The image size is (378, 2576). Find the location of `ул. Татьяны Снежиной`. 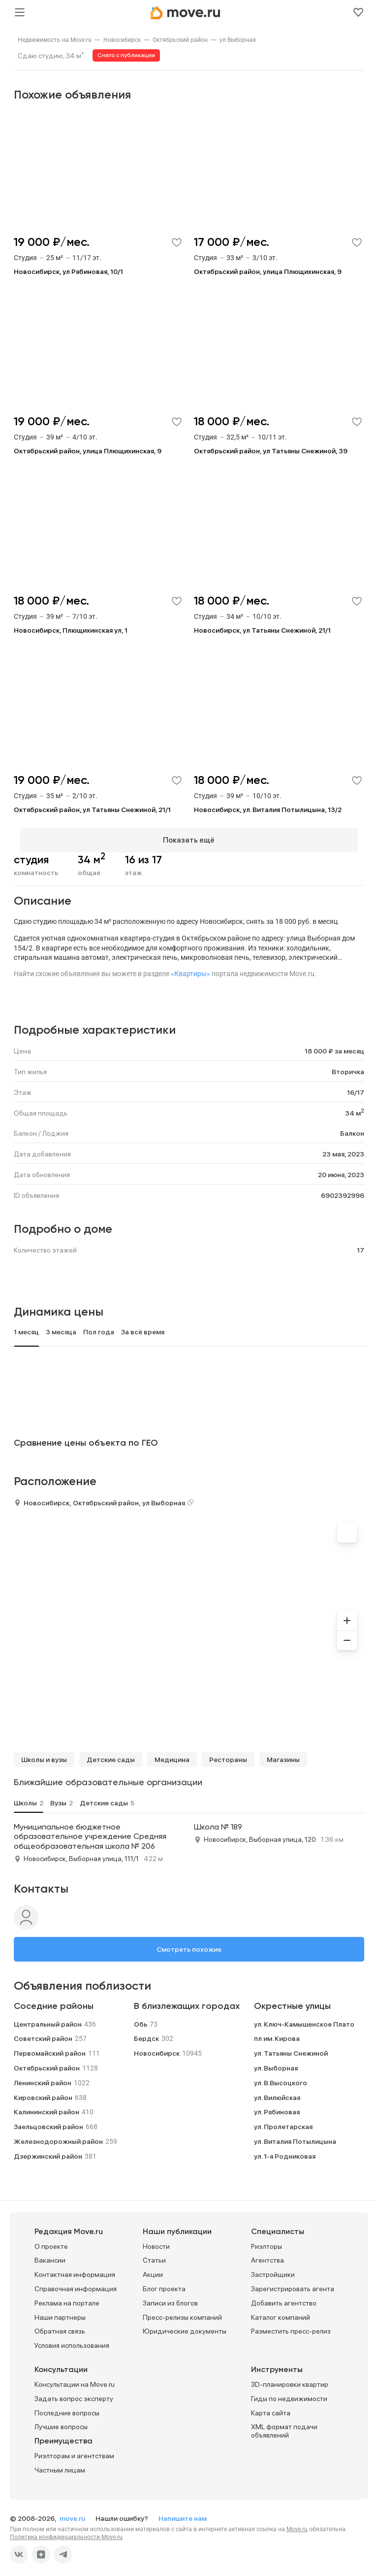

ул. Татьяны Снежиной is located at coordinates (291, 2047).